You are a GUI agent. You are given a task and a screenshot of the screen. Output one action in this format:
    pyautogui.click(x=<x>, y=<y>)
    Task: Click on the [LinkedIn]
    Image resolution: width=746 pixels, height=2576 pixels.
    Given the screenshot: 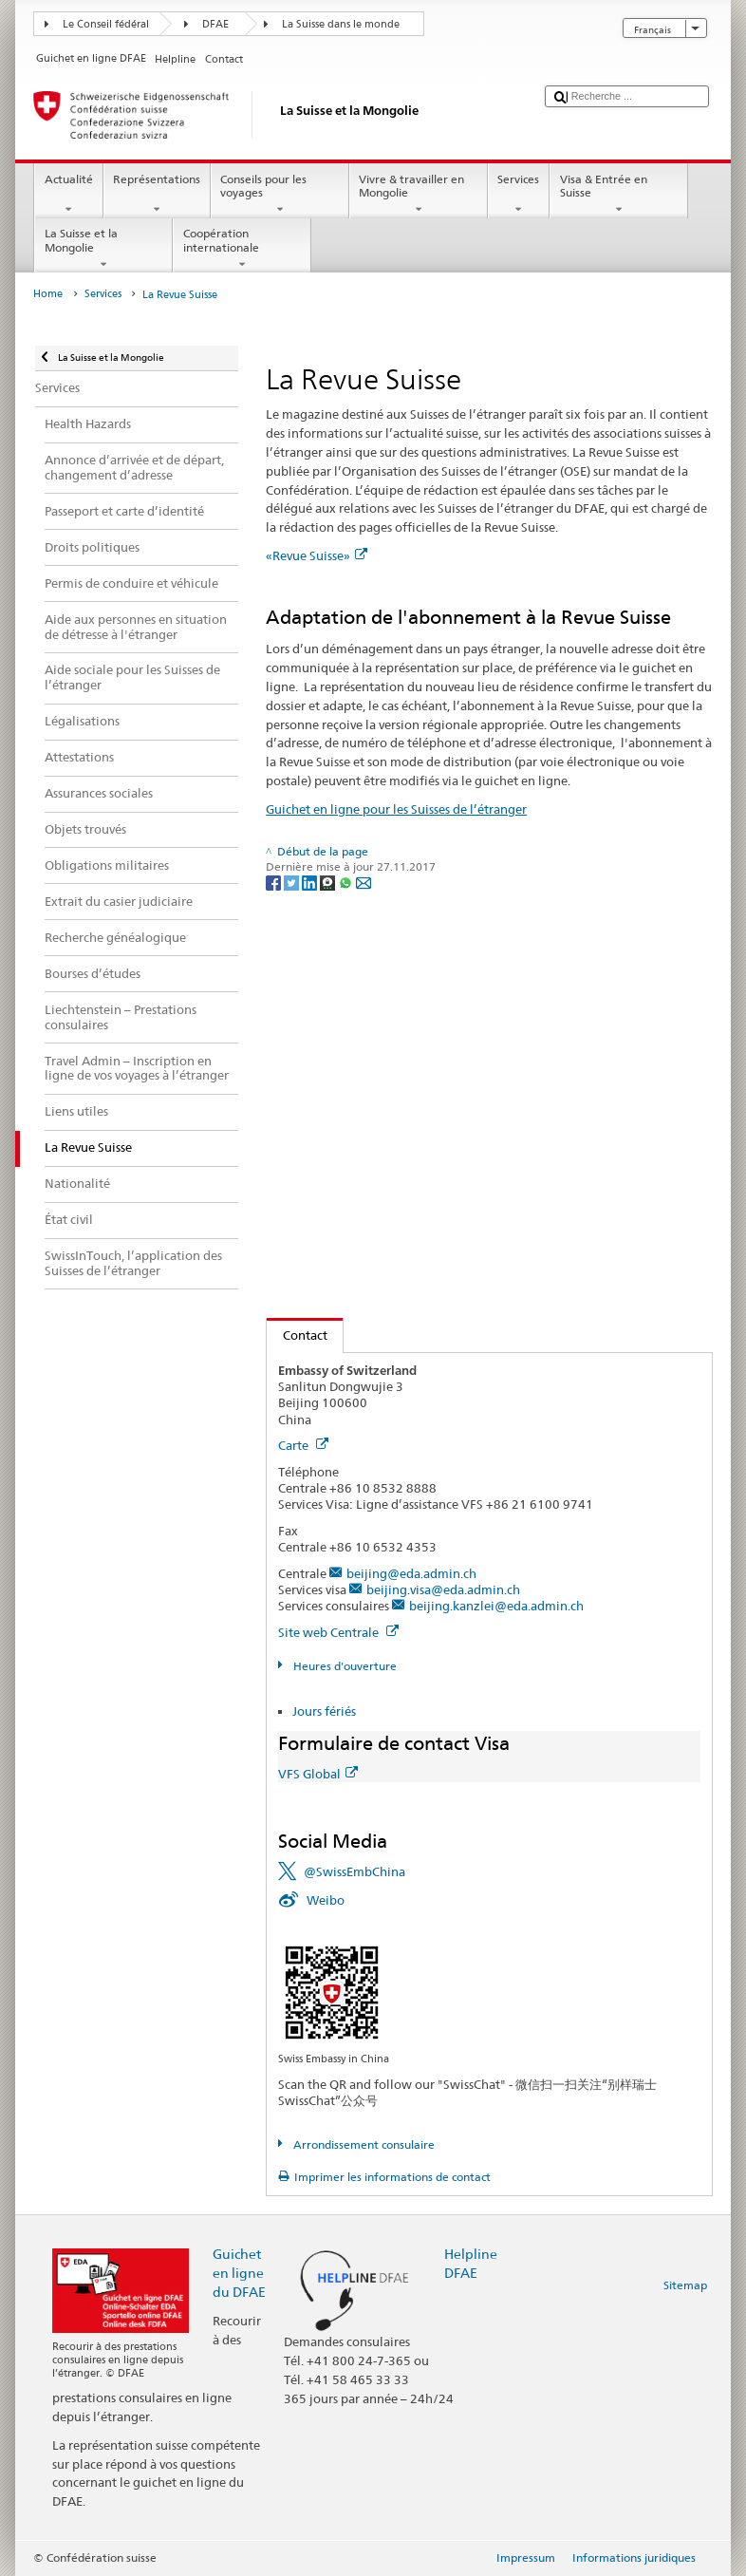 What is the action you would take?
    pyautogui.click(x=311, y=881)
    